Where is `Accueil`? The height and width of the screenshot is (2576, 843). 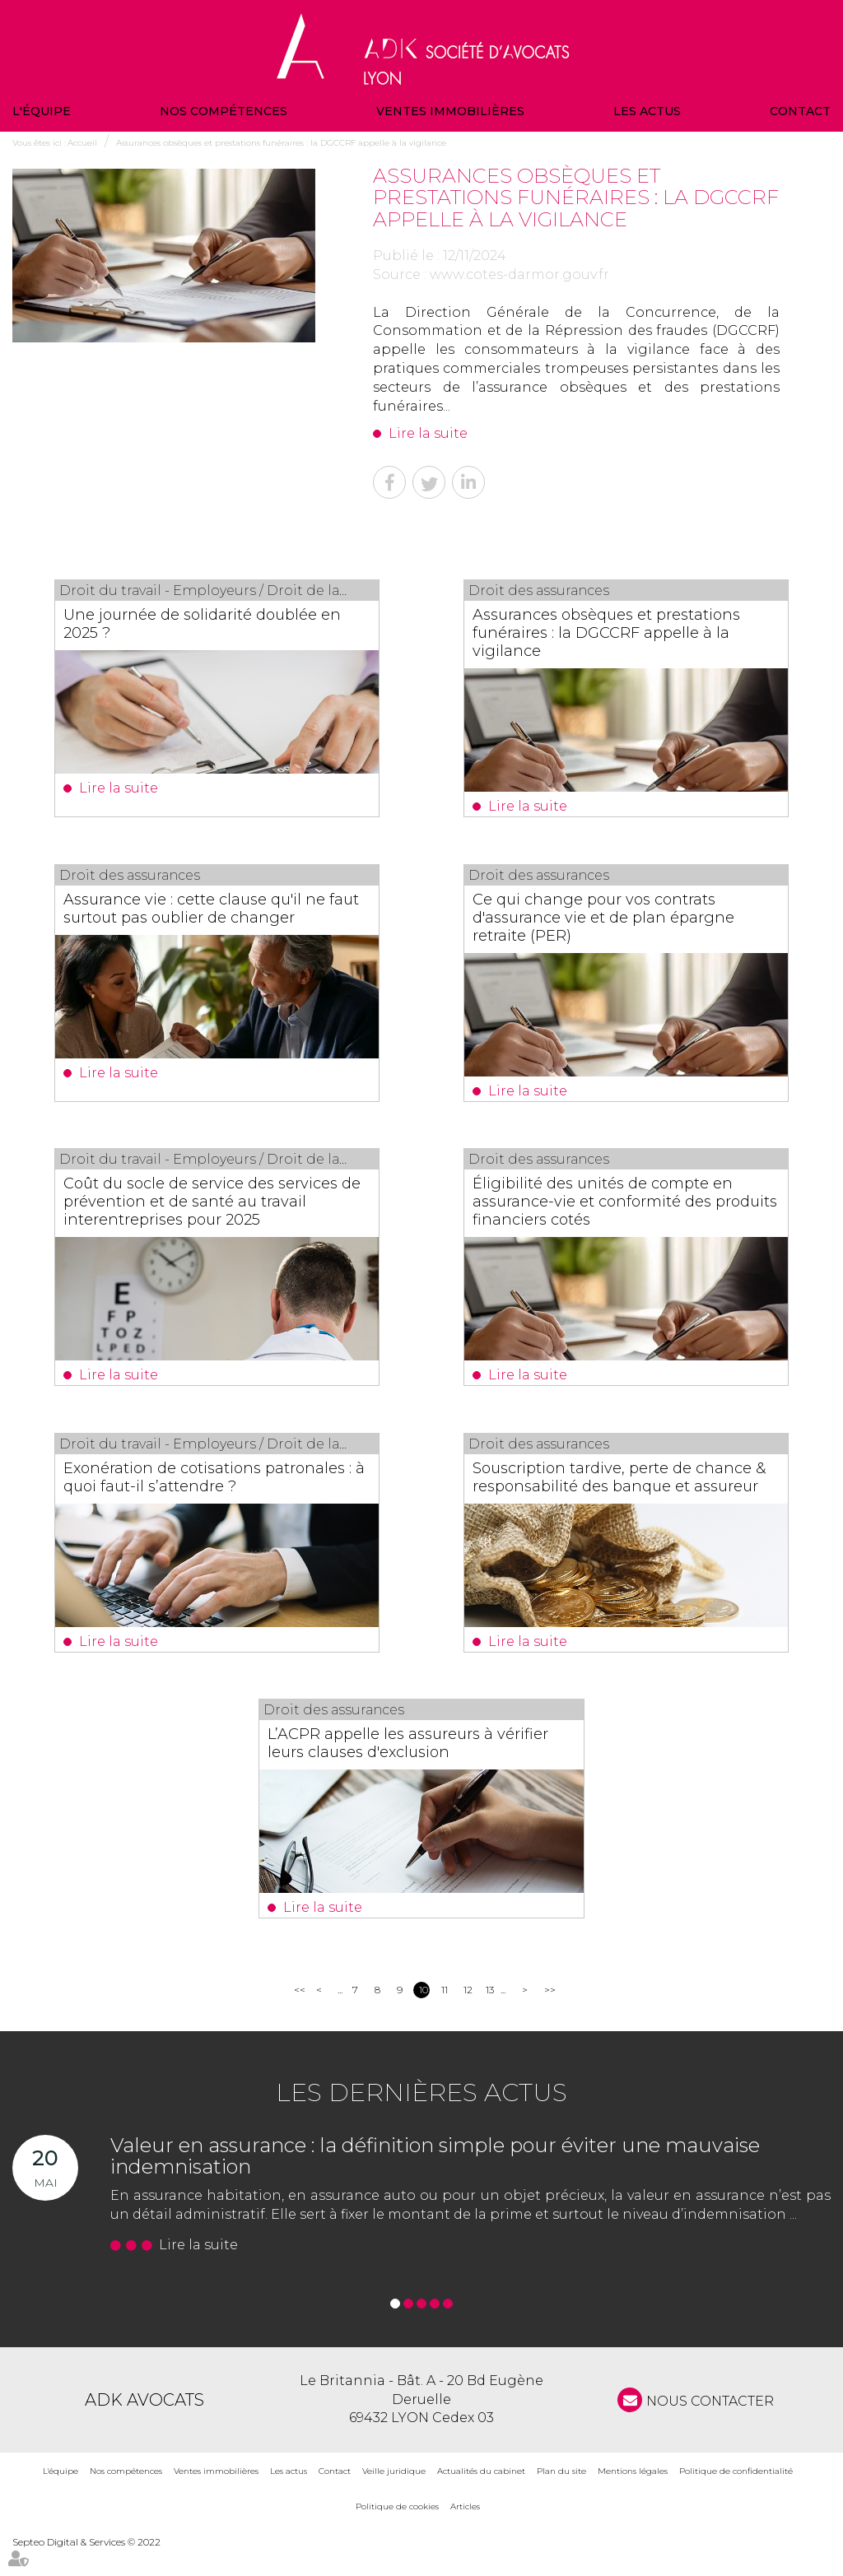 Accueil is located at coordinates (82, 142).